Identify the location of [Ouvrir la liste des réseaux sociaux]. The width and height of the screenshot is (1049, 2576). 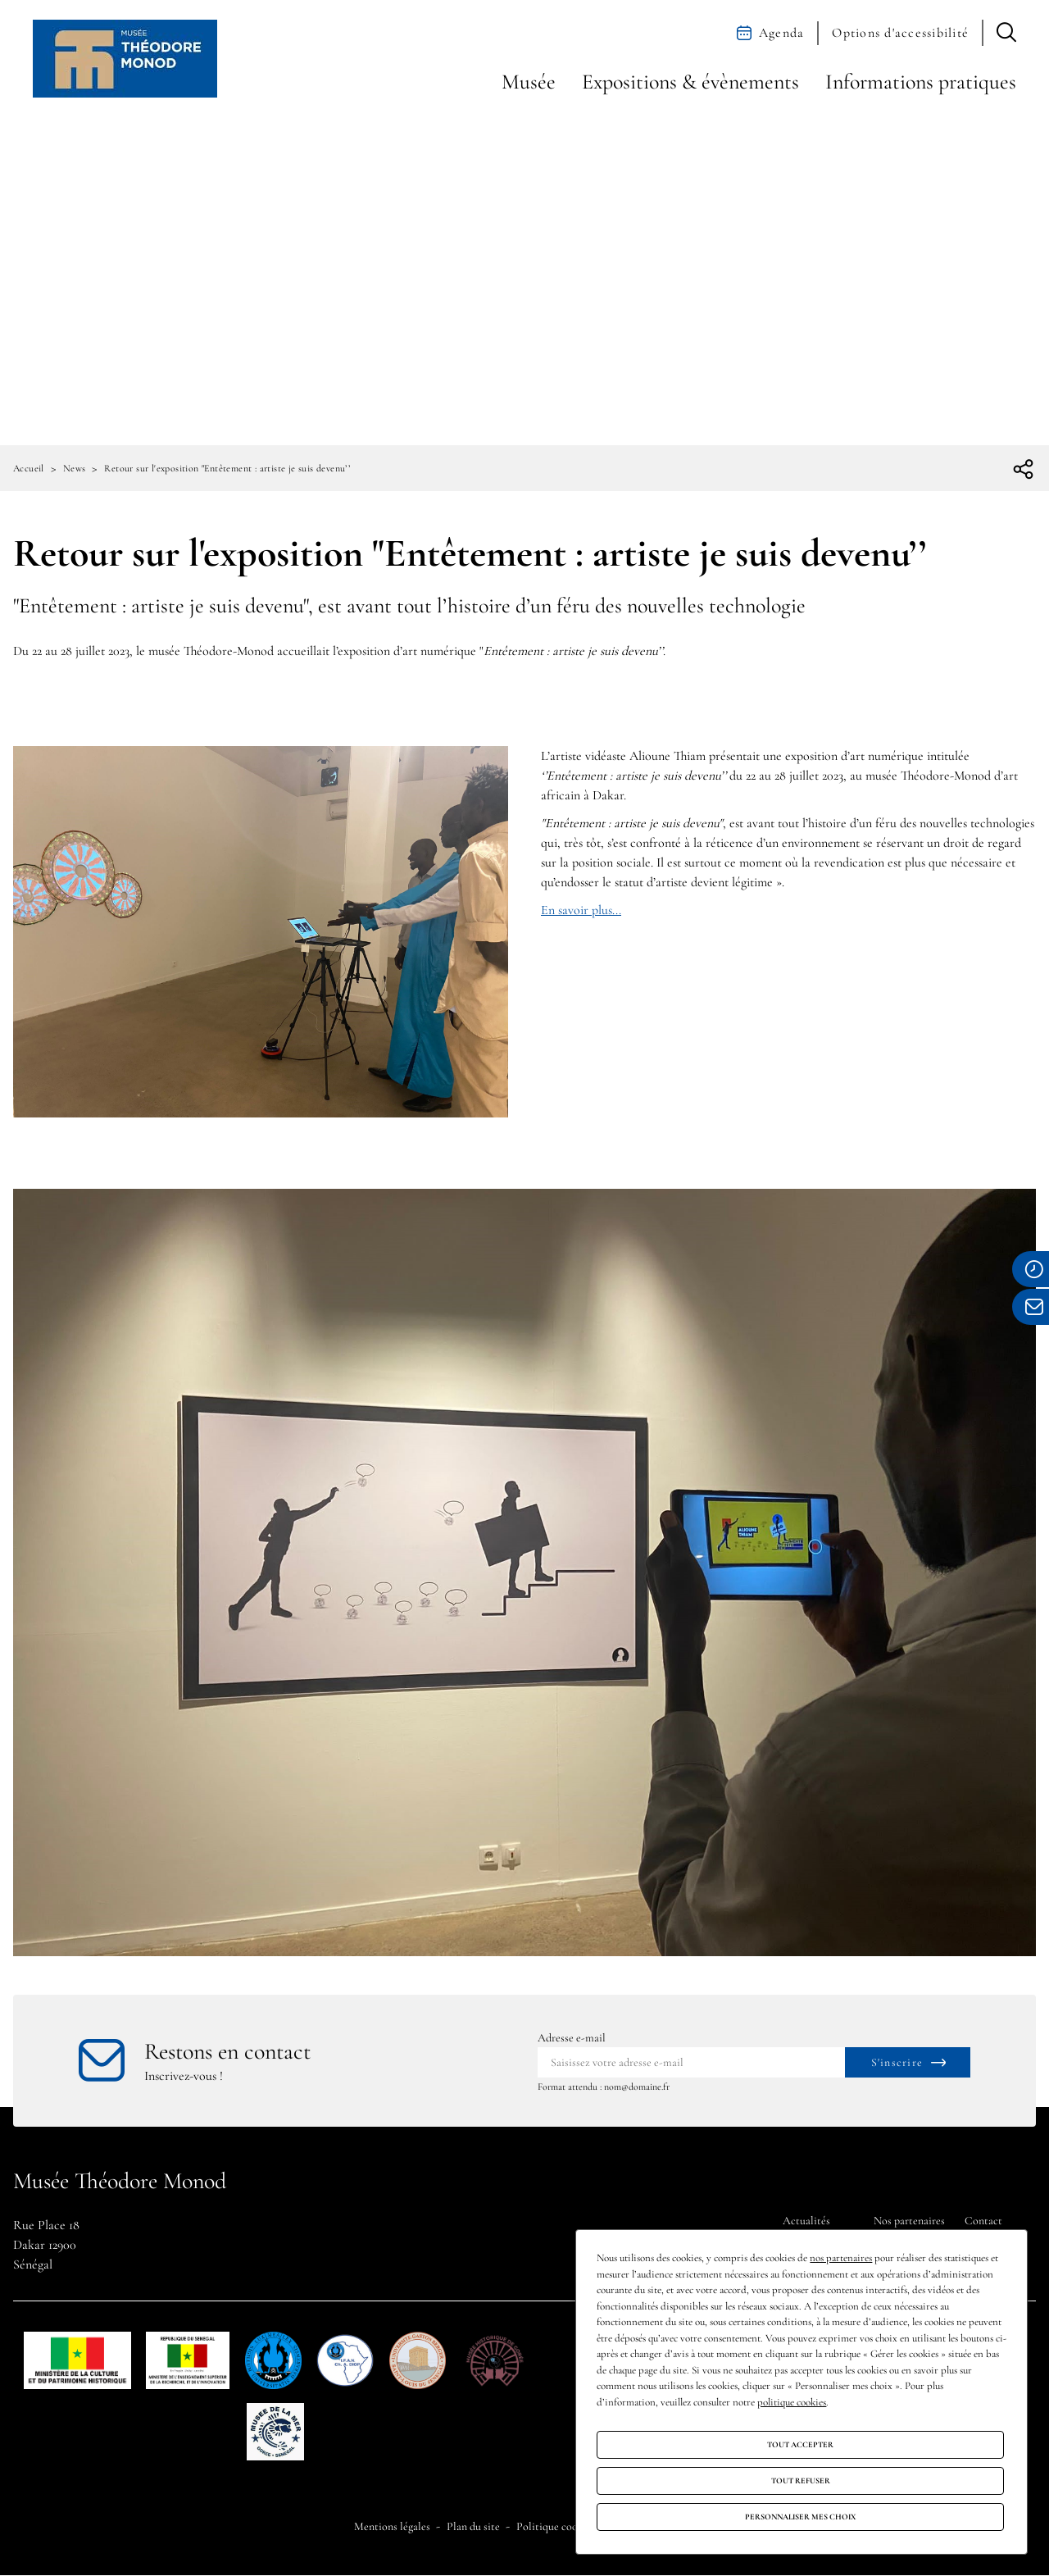
(1024, 470).